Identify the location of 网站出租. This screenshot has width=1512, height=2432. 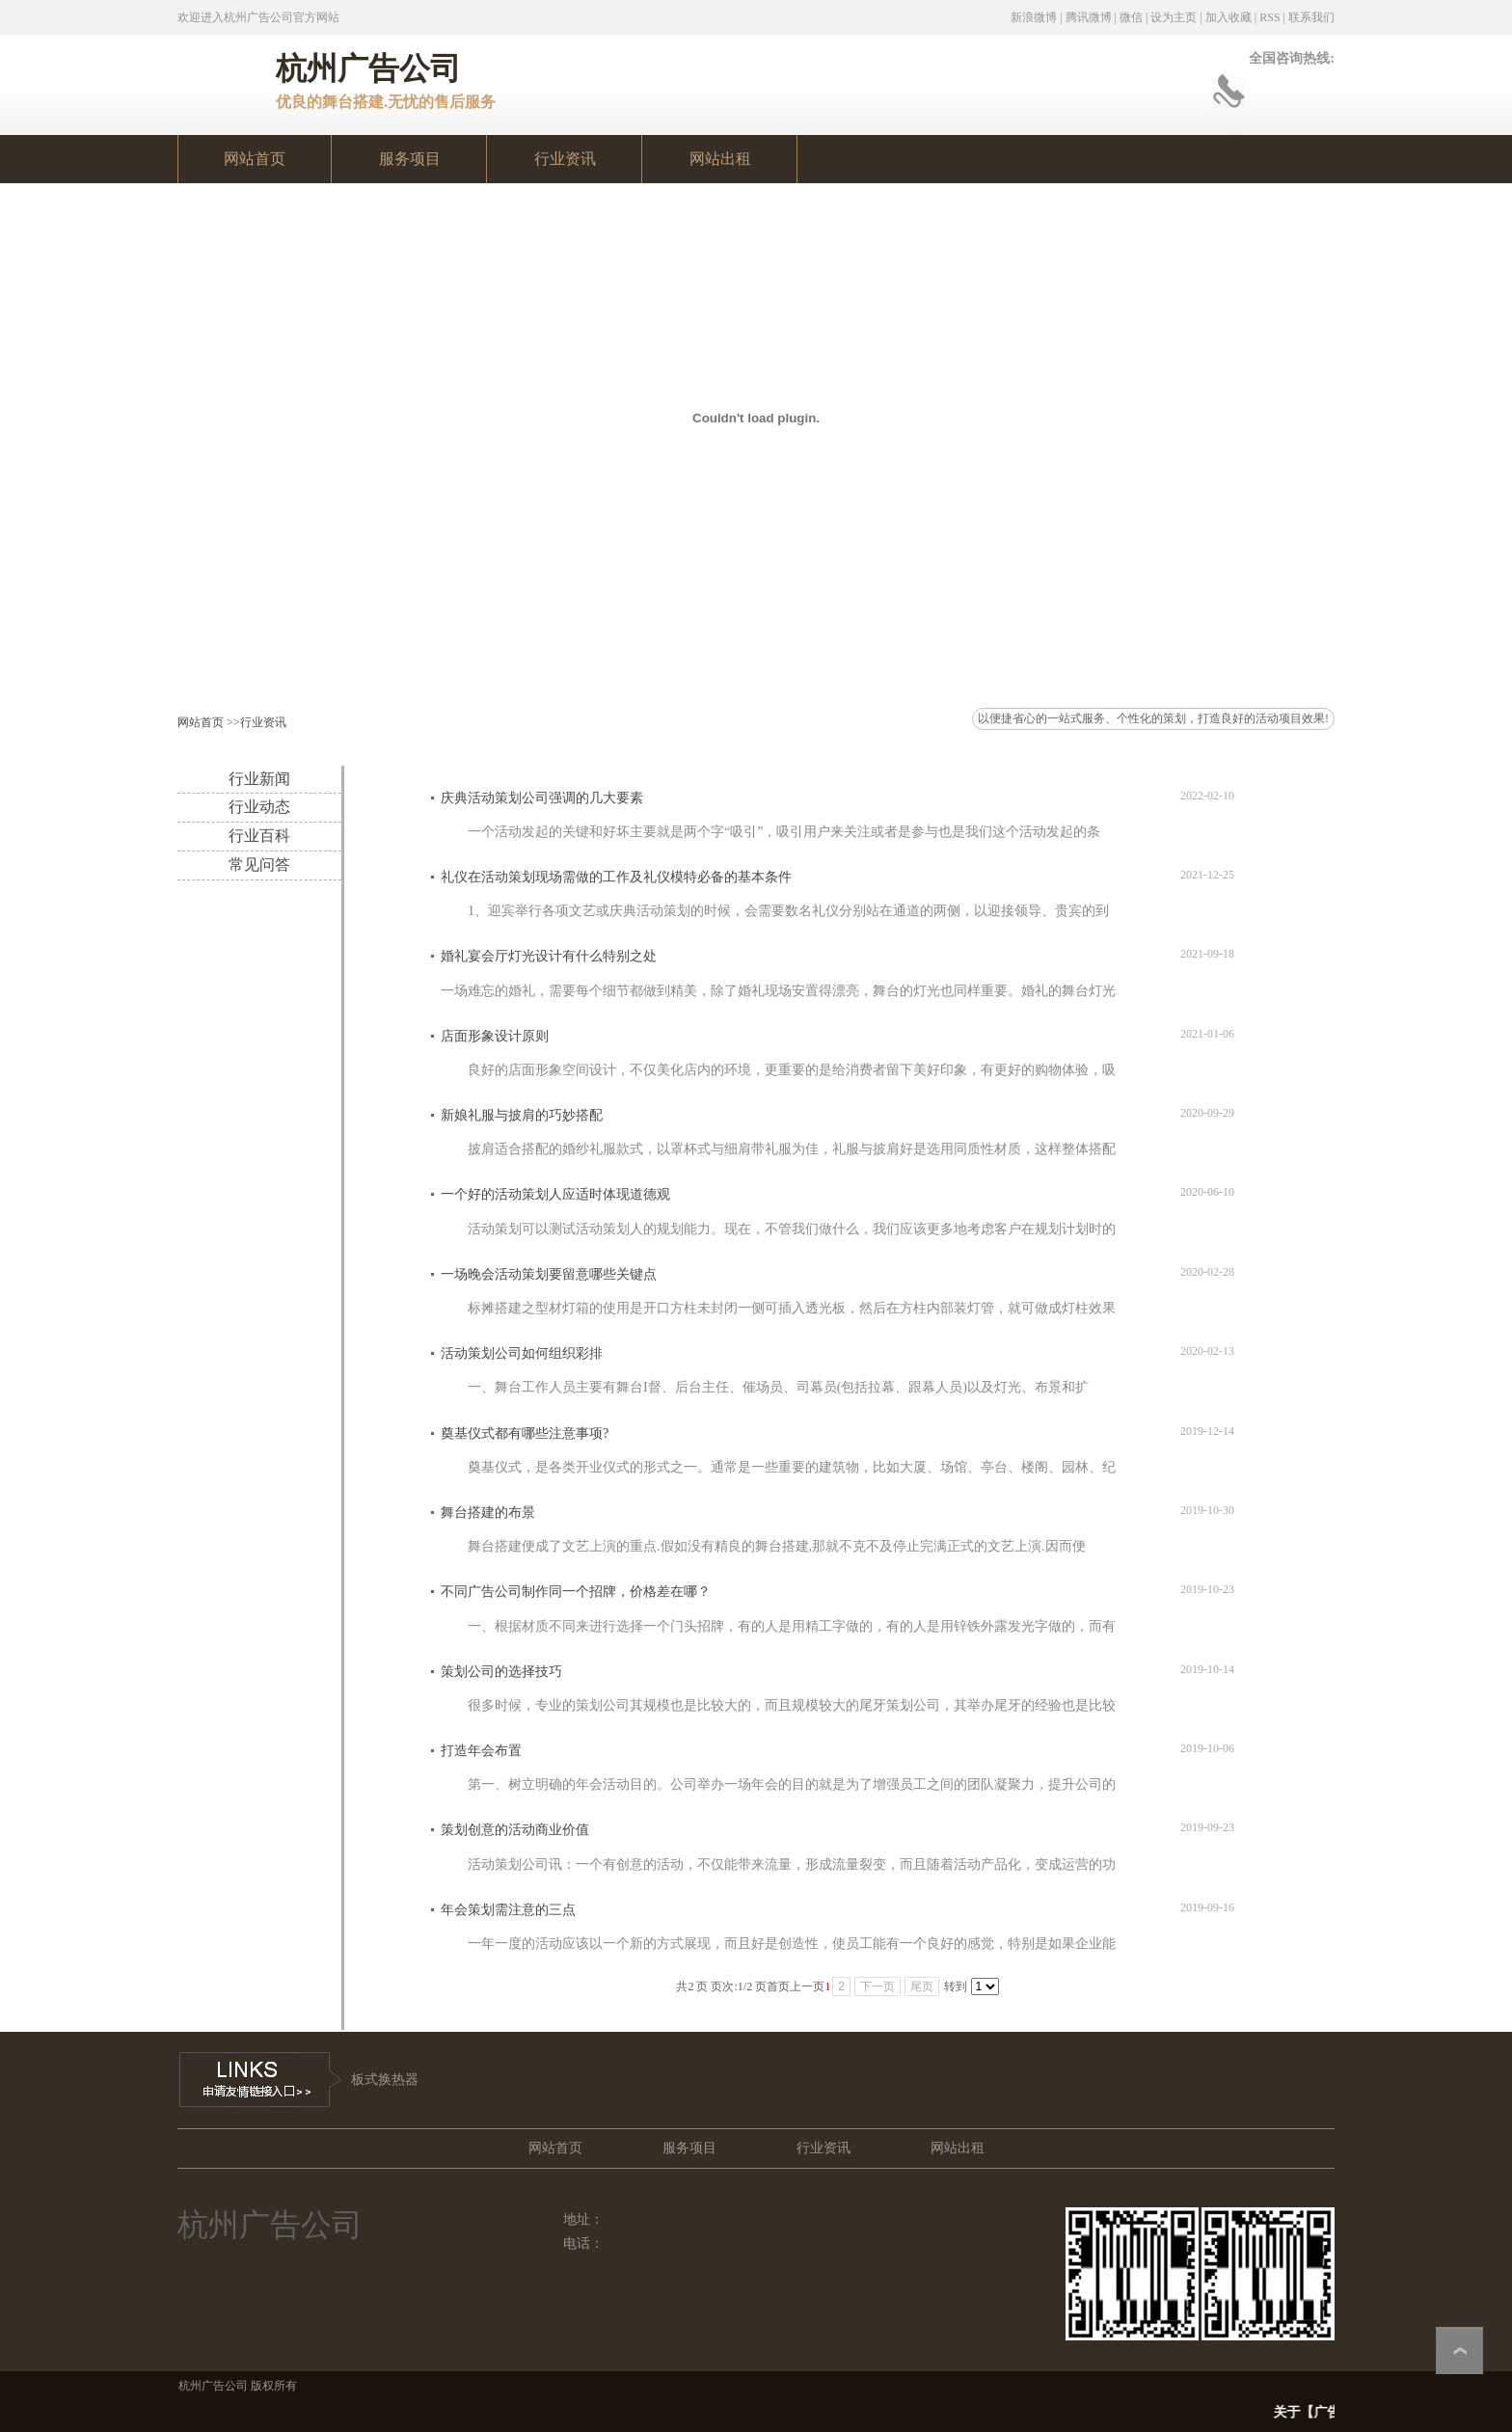
(958, 2148).